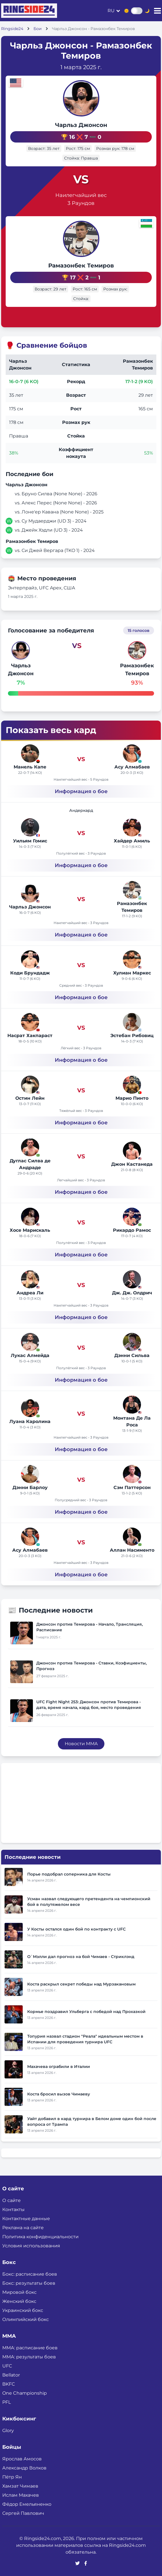  I want to click on Хосе Марискаль, so click(30, 1230).